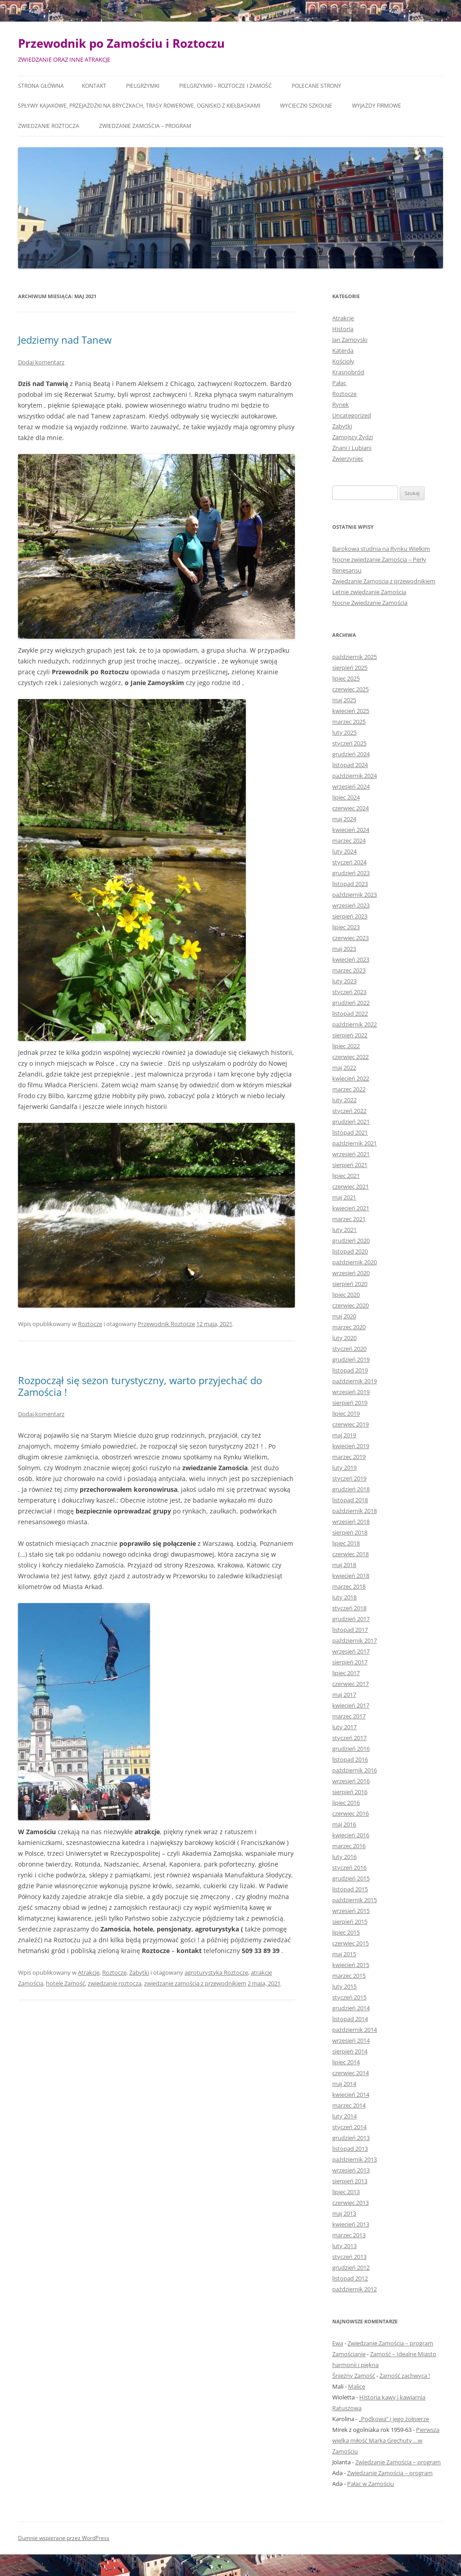 Image resolution: width=461 pixels, height=2576 pixels. Describe the element at coordinates (351, 1154) in the screenshot. I see `wrzesień 2021` at that location.